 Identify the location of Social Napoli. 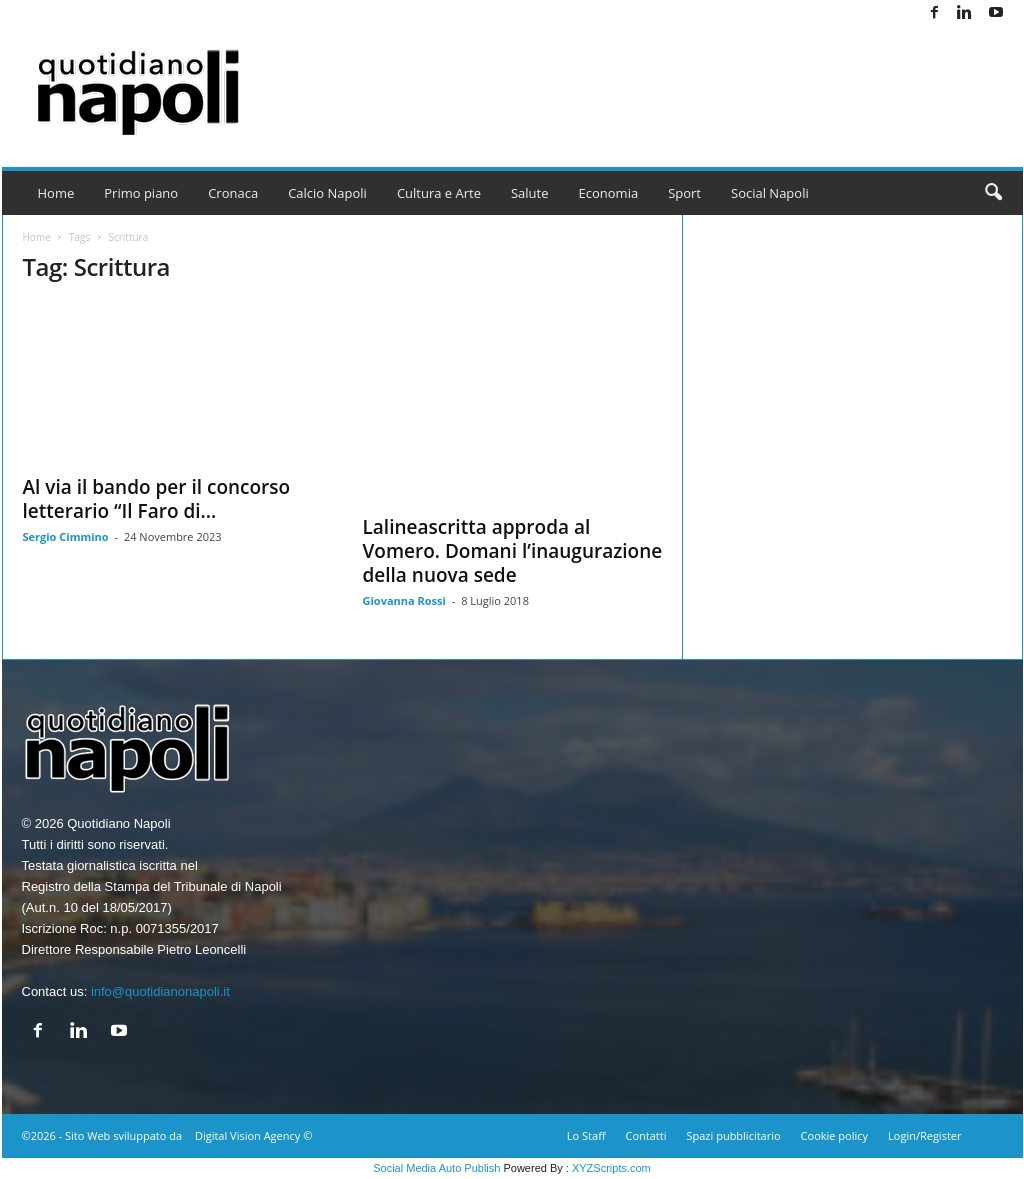
(770, 193).